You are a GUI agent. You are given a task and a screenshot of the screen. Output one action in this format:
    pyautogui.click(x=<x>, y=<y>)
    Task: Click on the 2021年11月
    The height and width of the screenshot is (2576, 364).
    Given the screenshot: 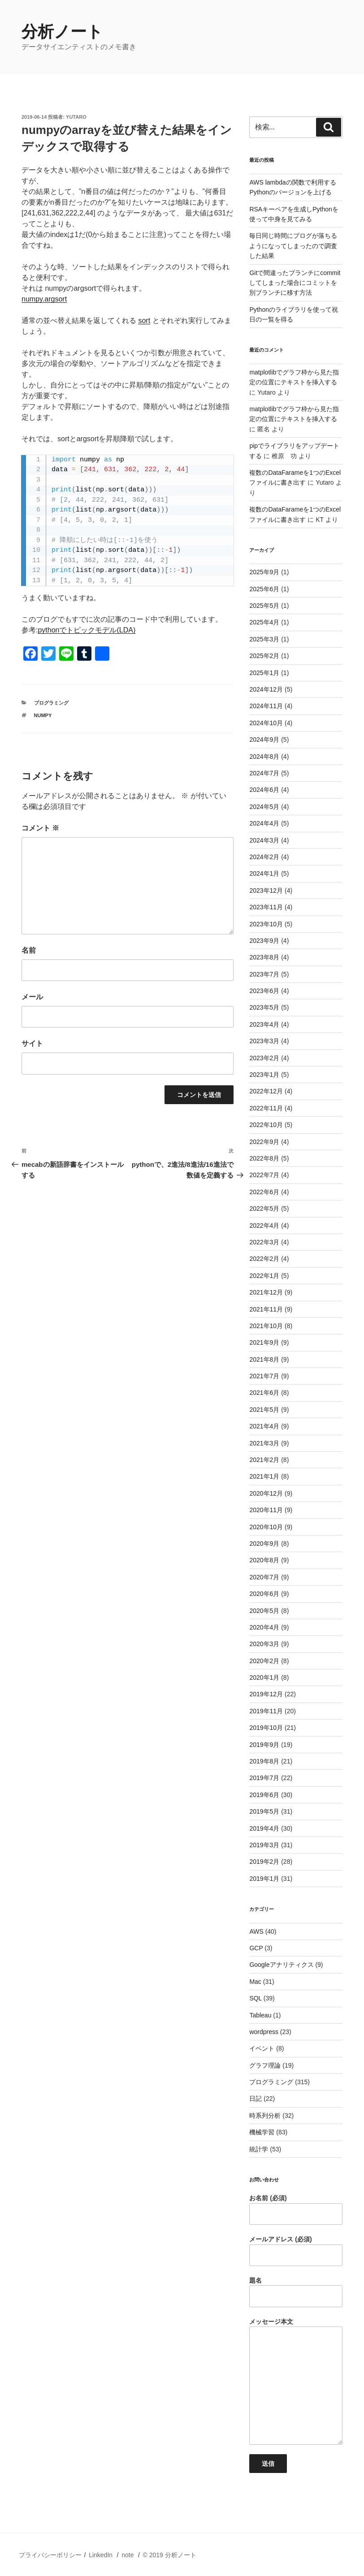 What is the action you would take?
    pyautogui.click(x=266, y=1309)
    